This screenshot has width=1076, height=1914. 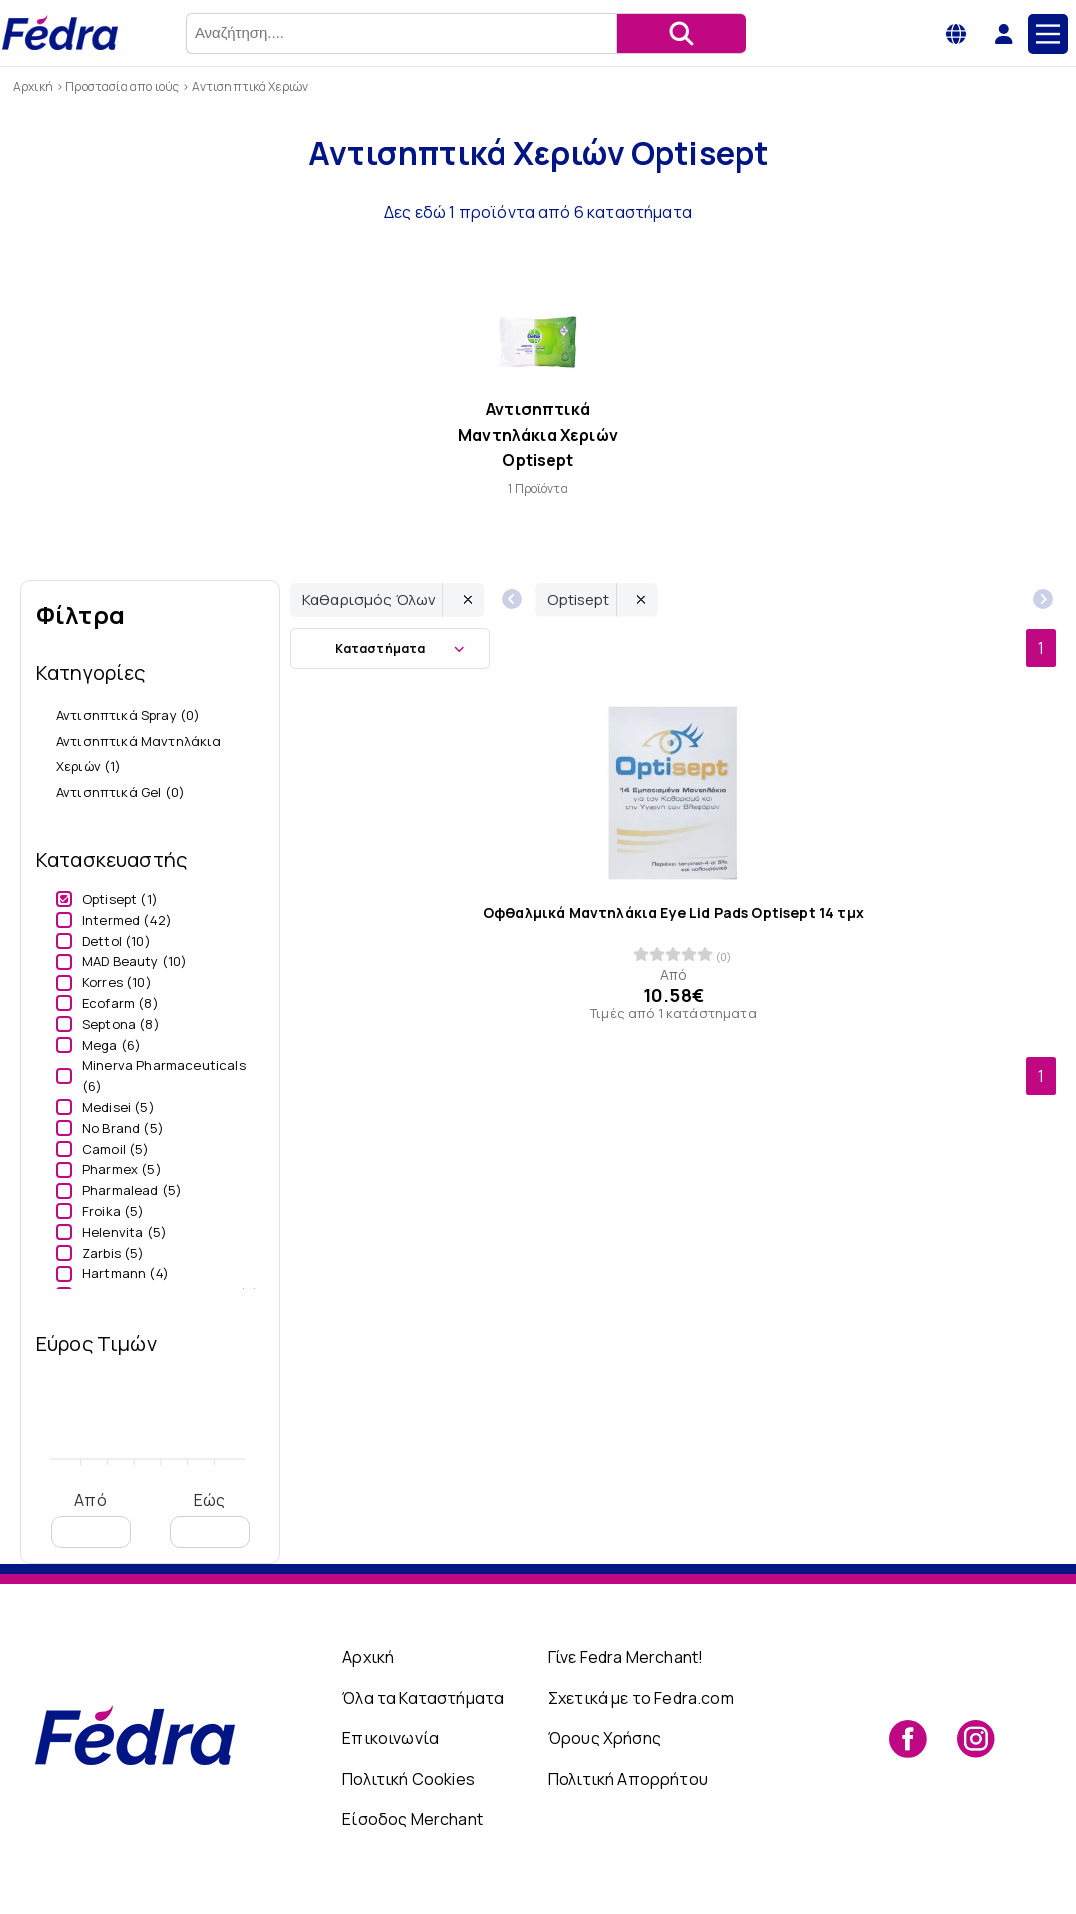 I want to click on Αρχική, so click(x=368, y=1657).